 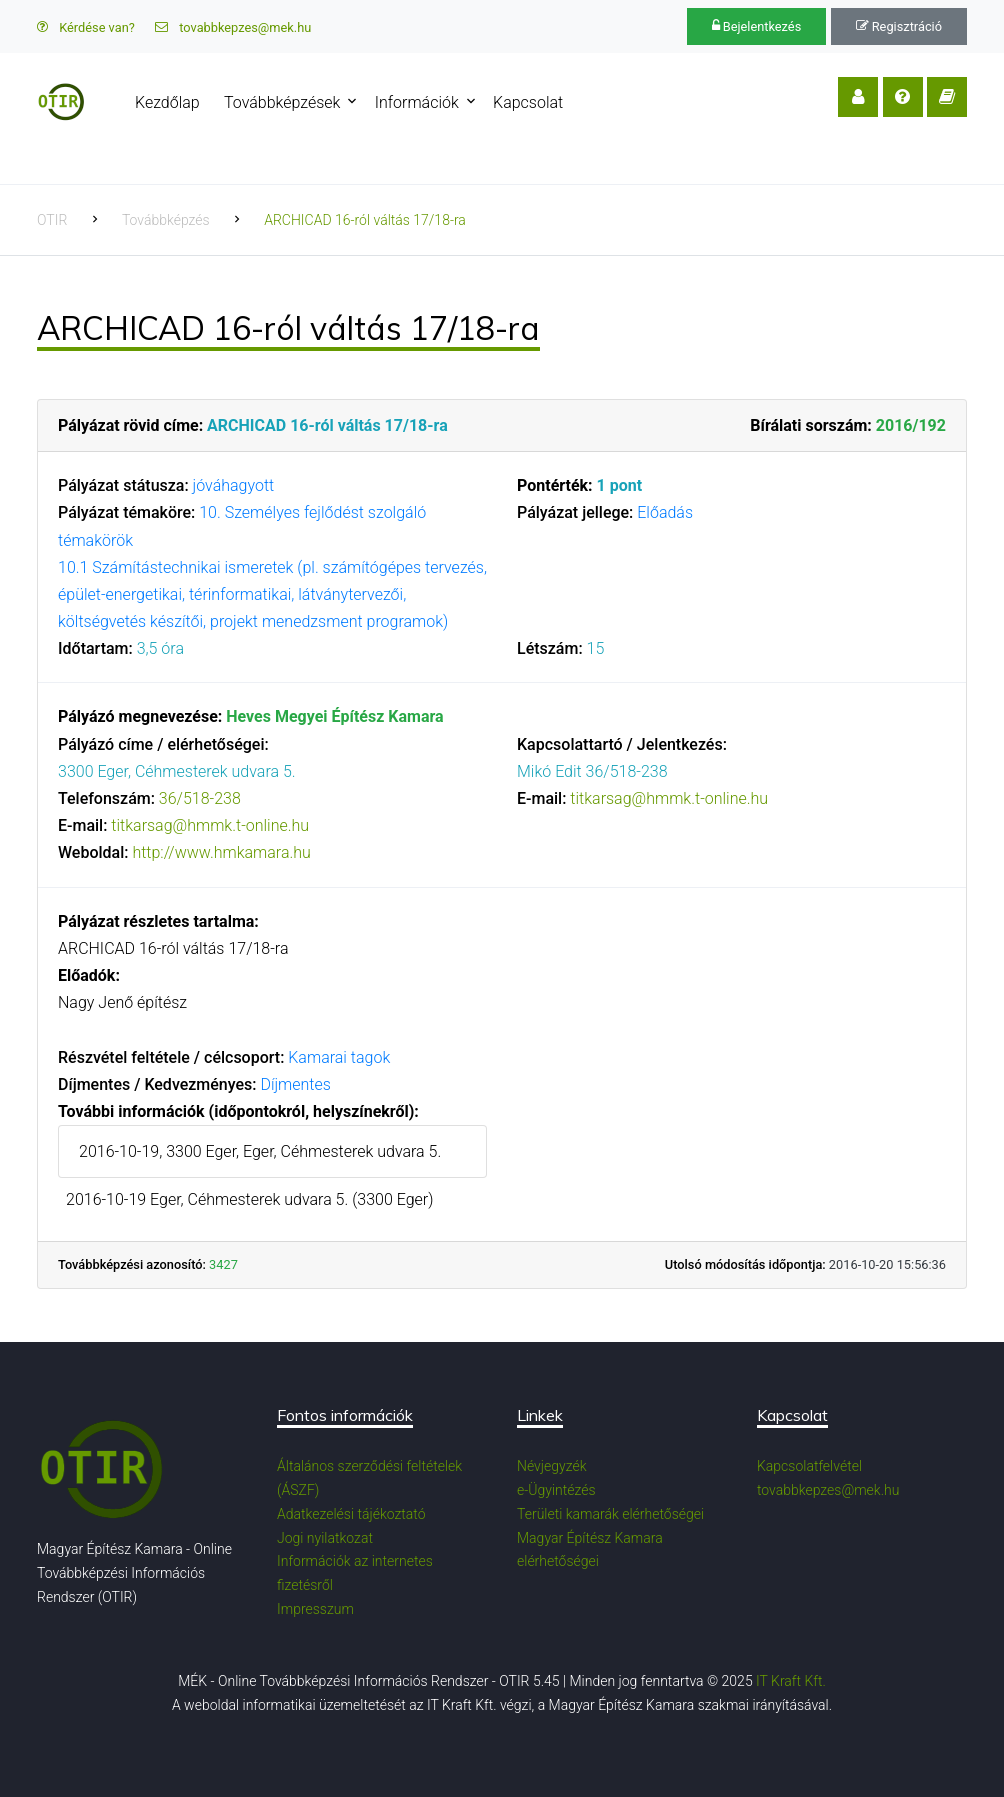 What do you see at coordinates (282, 102) in the screenshot?
I see `Továbbképzések` at bounding box center [282, 102].